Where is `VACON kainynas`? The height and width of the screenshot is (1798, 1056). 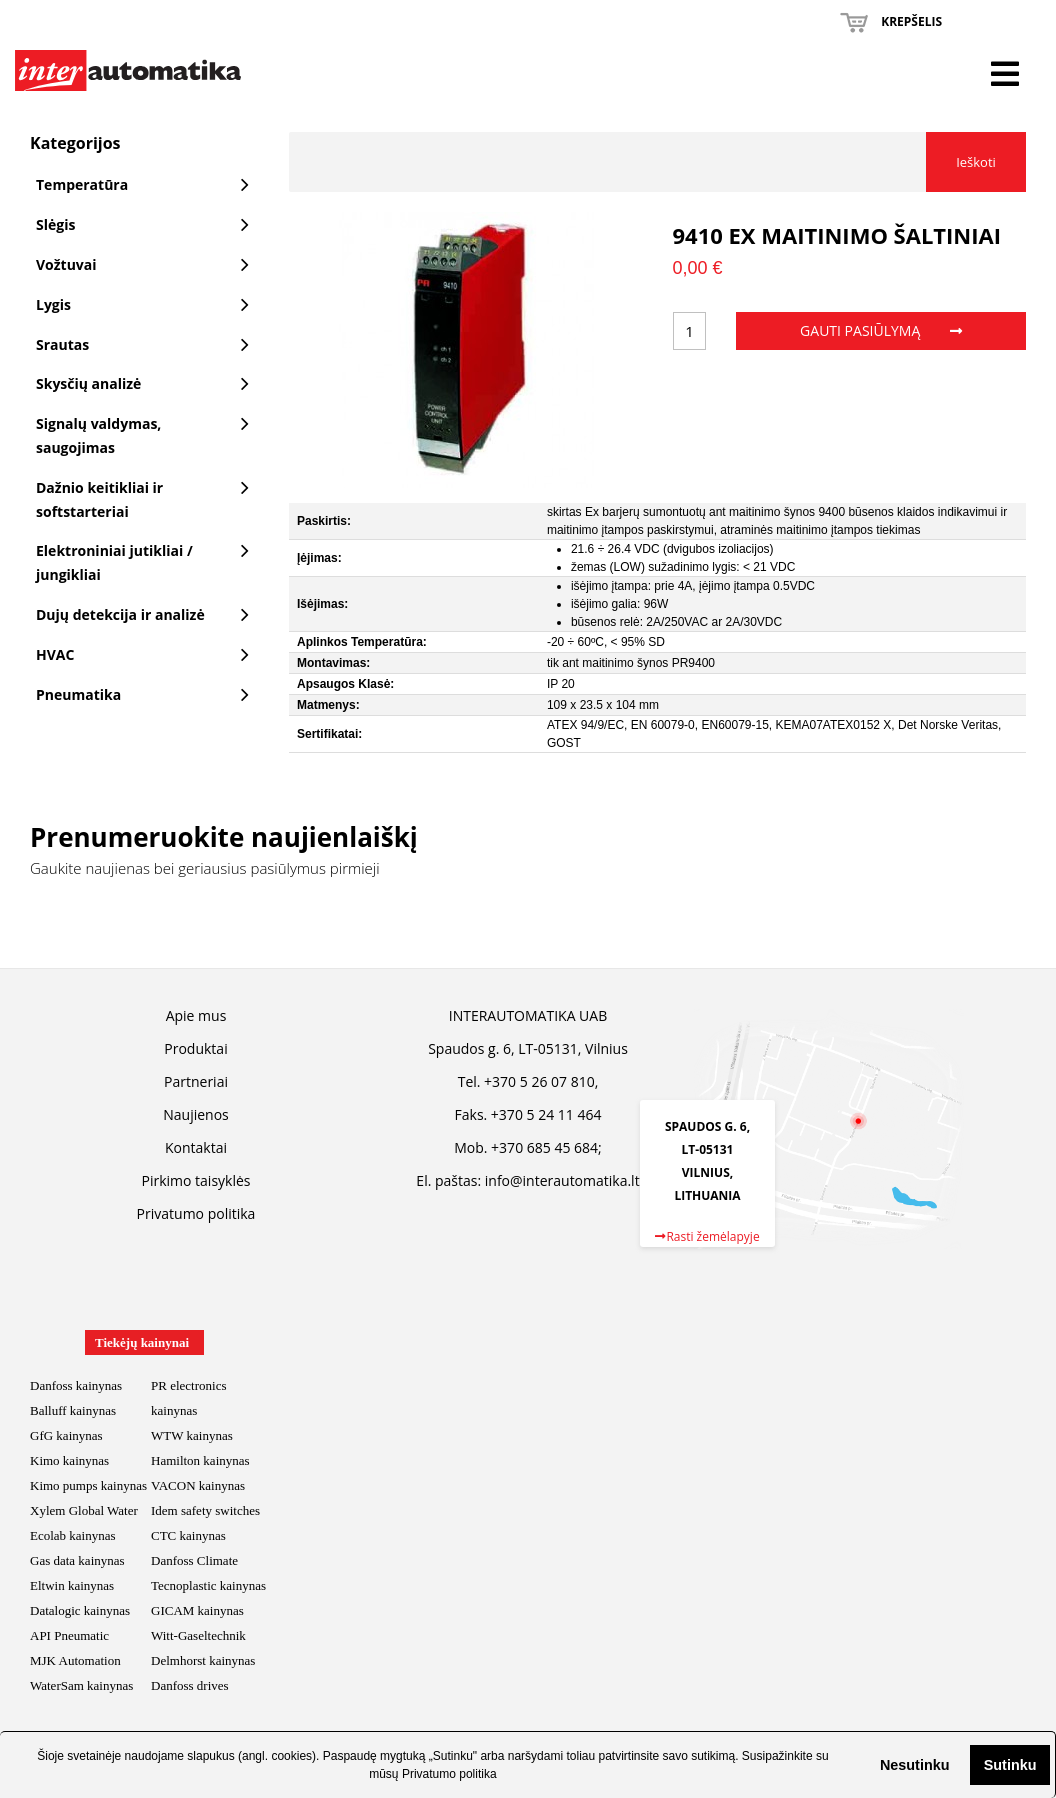 VACON kainynas is located at coordinates (198, 1485).